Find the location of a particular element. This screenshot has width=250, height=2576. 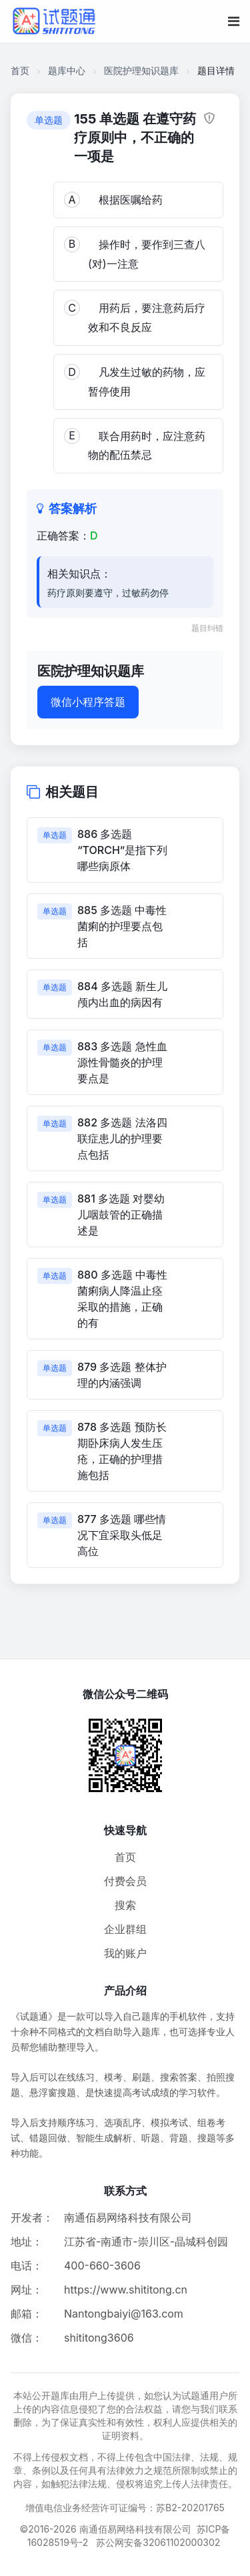

我的账户 is located at coordinates (125, 1953).